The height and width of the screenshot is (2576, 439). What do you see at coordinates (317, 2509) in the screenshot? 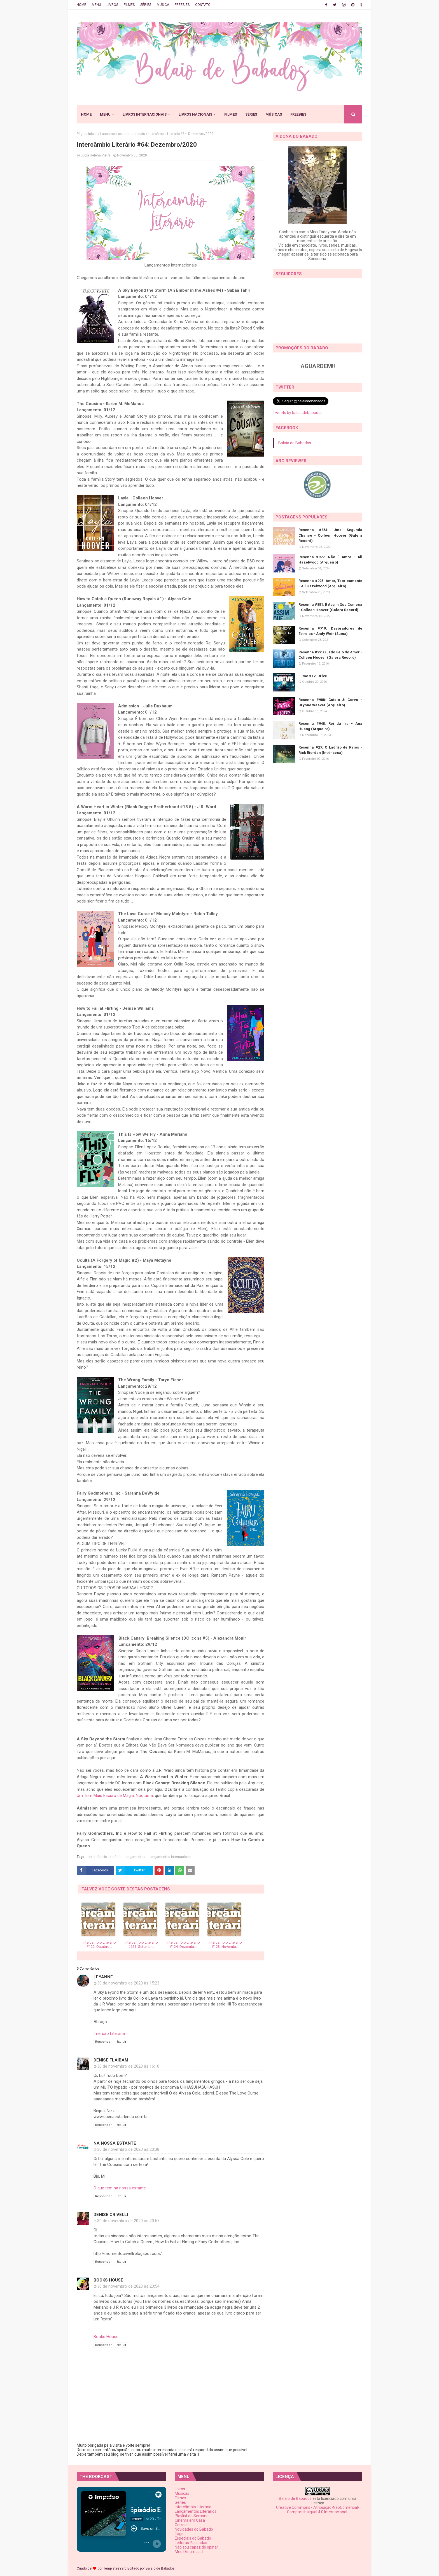
I see `Creative Commons - Atribuição-NãoComercial-CompartilhaIgual 4.0 Internacional` at bounding box center [317, 2509].